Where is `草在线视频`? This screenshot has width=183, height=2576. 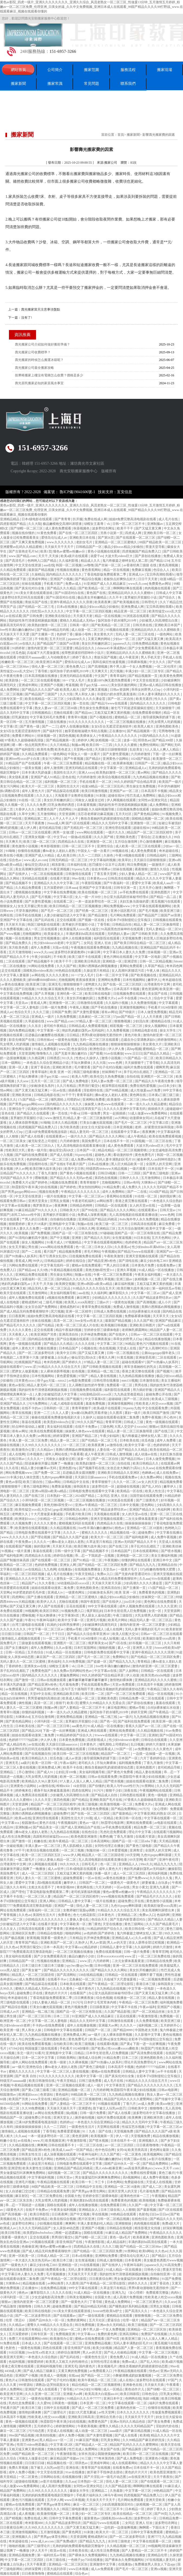
草在线视频 is located at coordinates (100, 2214).